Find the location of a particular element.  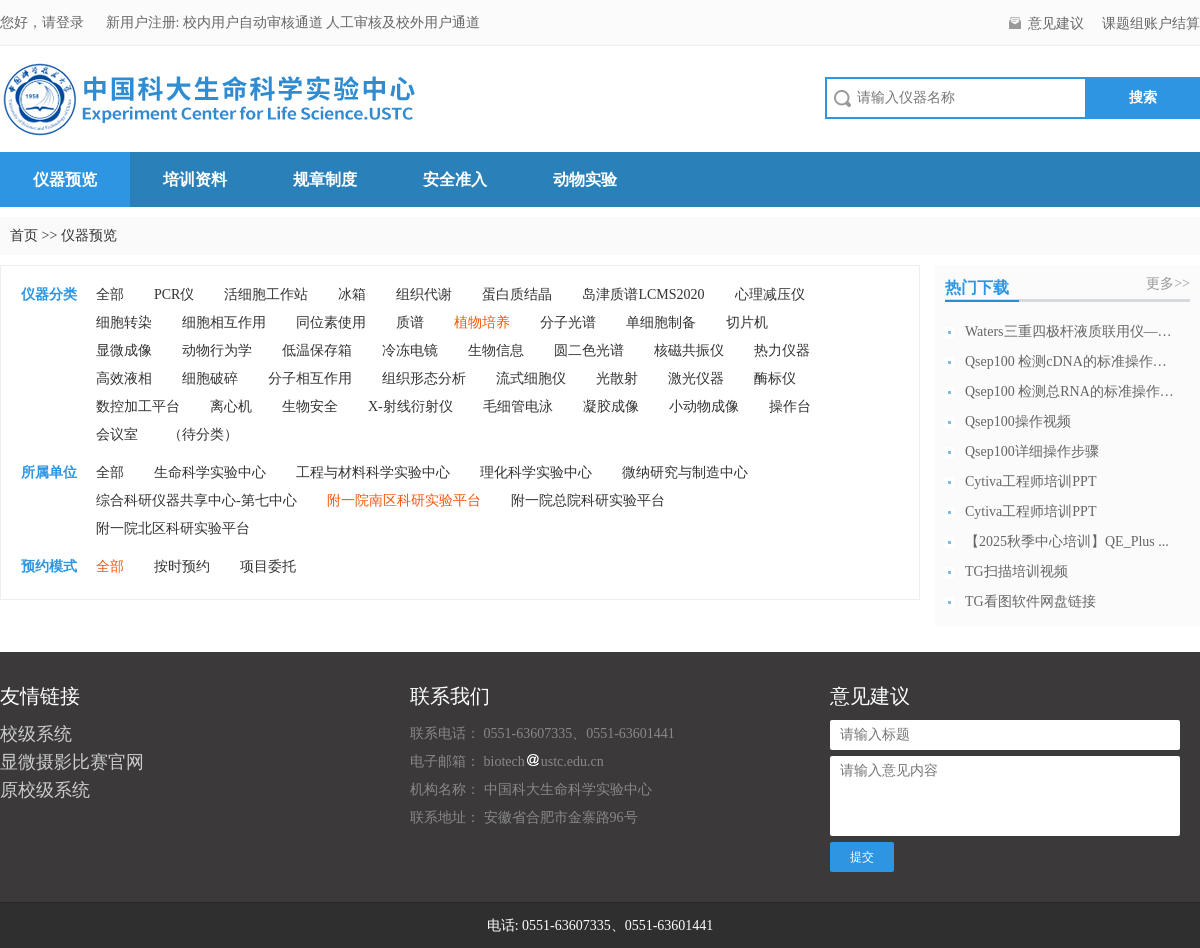

酶标仪 is located at coordinates (775, 378).